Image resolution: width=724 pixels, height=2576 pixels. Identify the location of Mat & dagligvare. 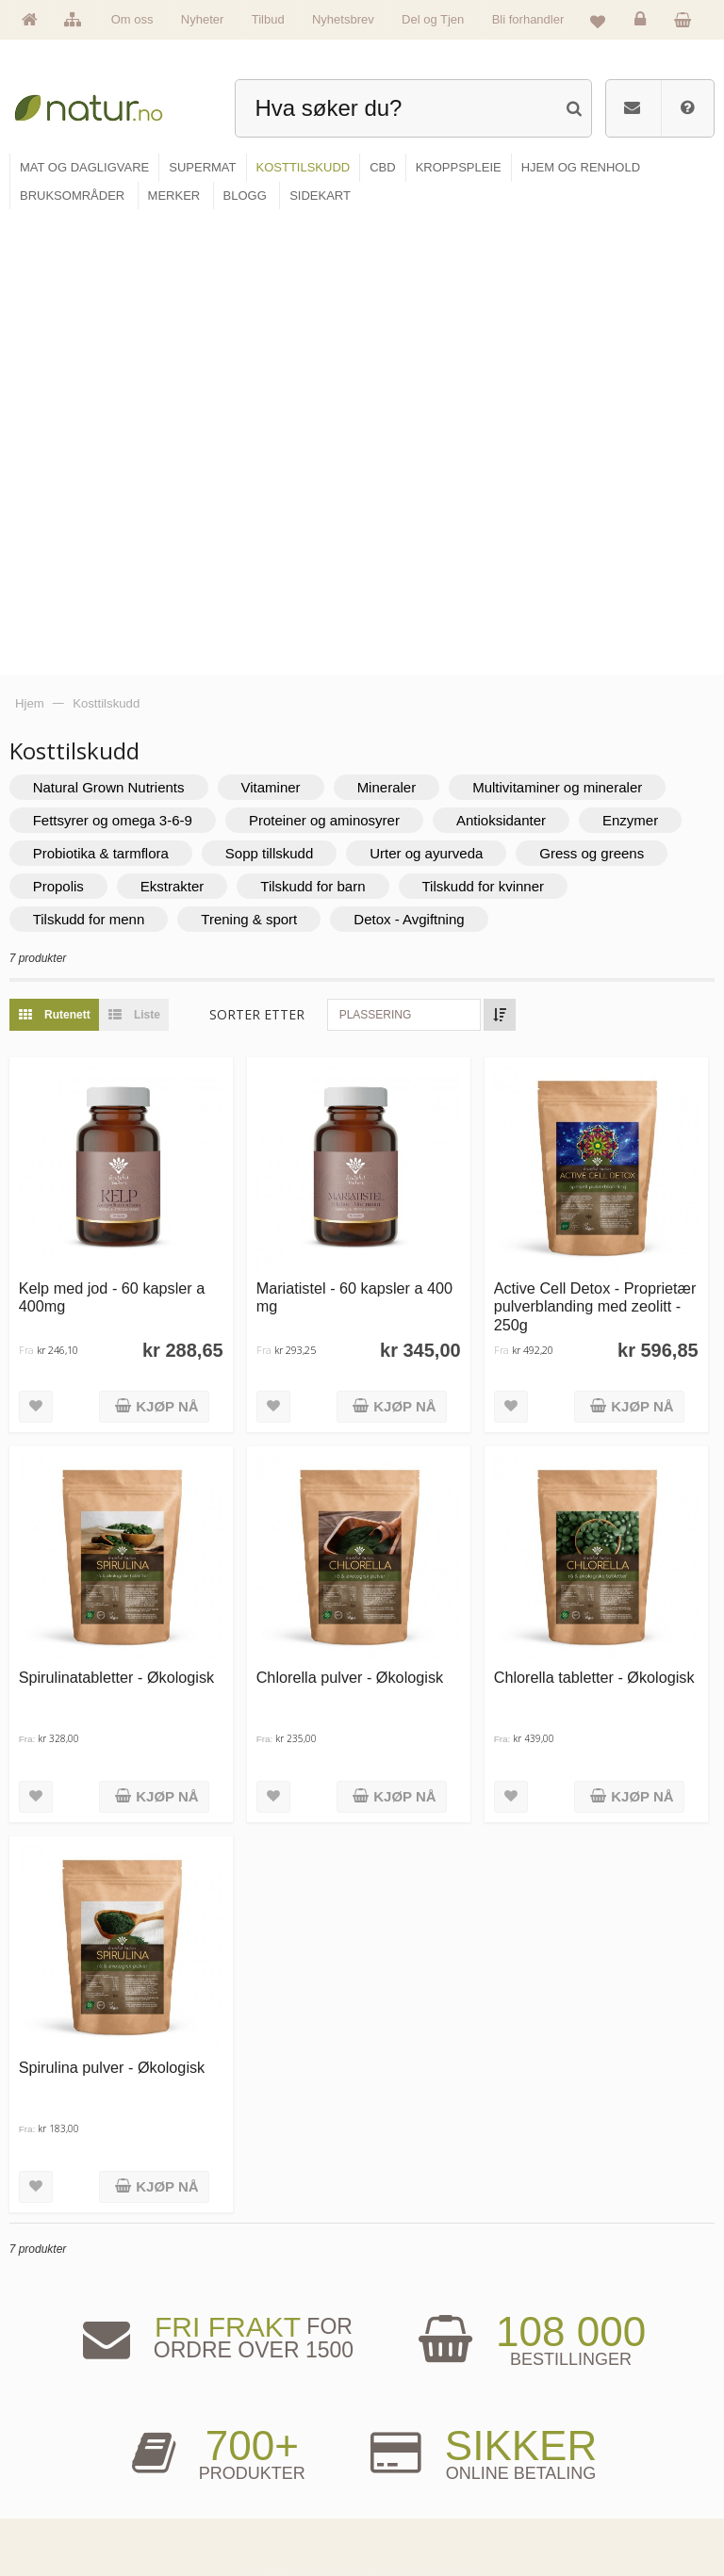
(247, 2400).